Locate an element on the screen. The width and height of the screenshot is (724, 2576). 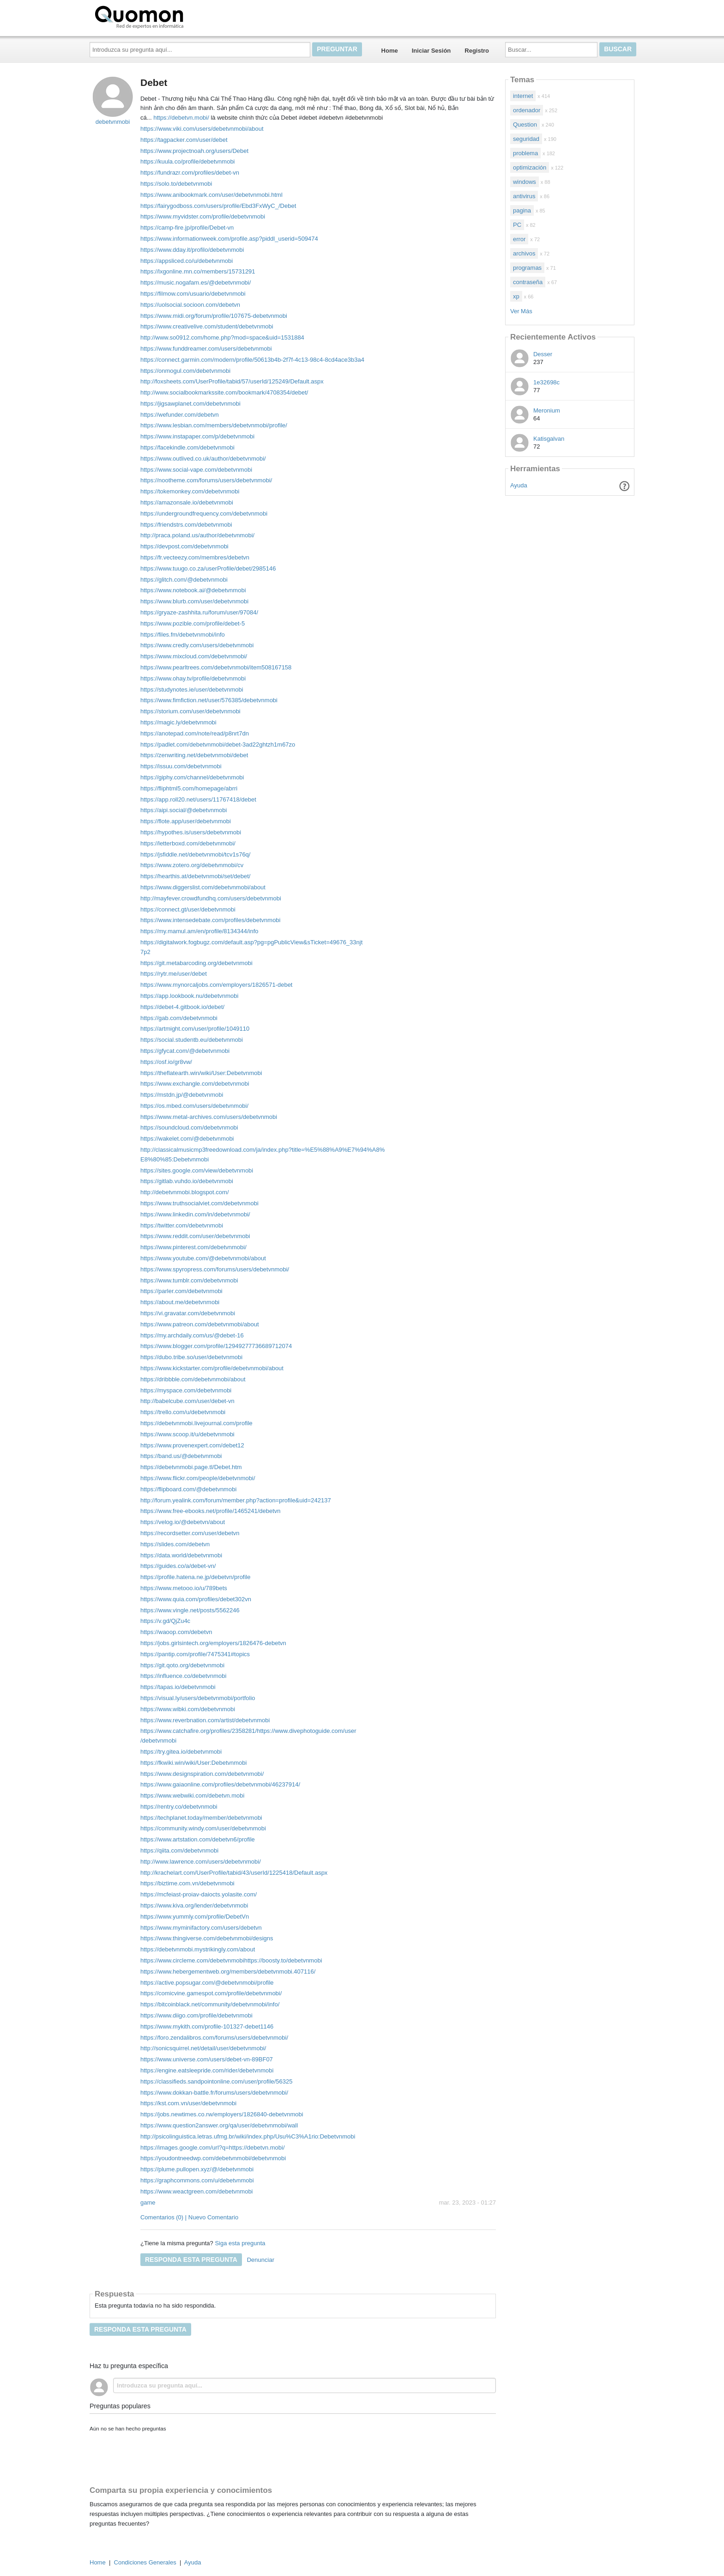
https://os.mbed.com/users/debetvnmobi/ is located at coordinates (194, 1105).